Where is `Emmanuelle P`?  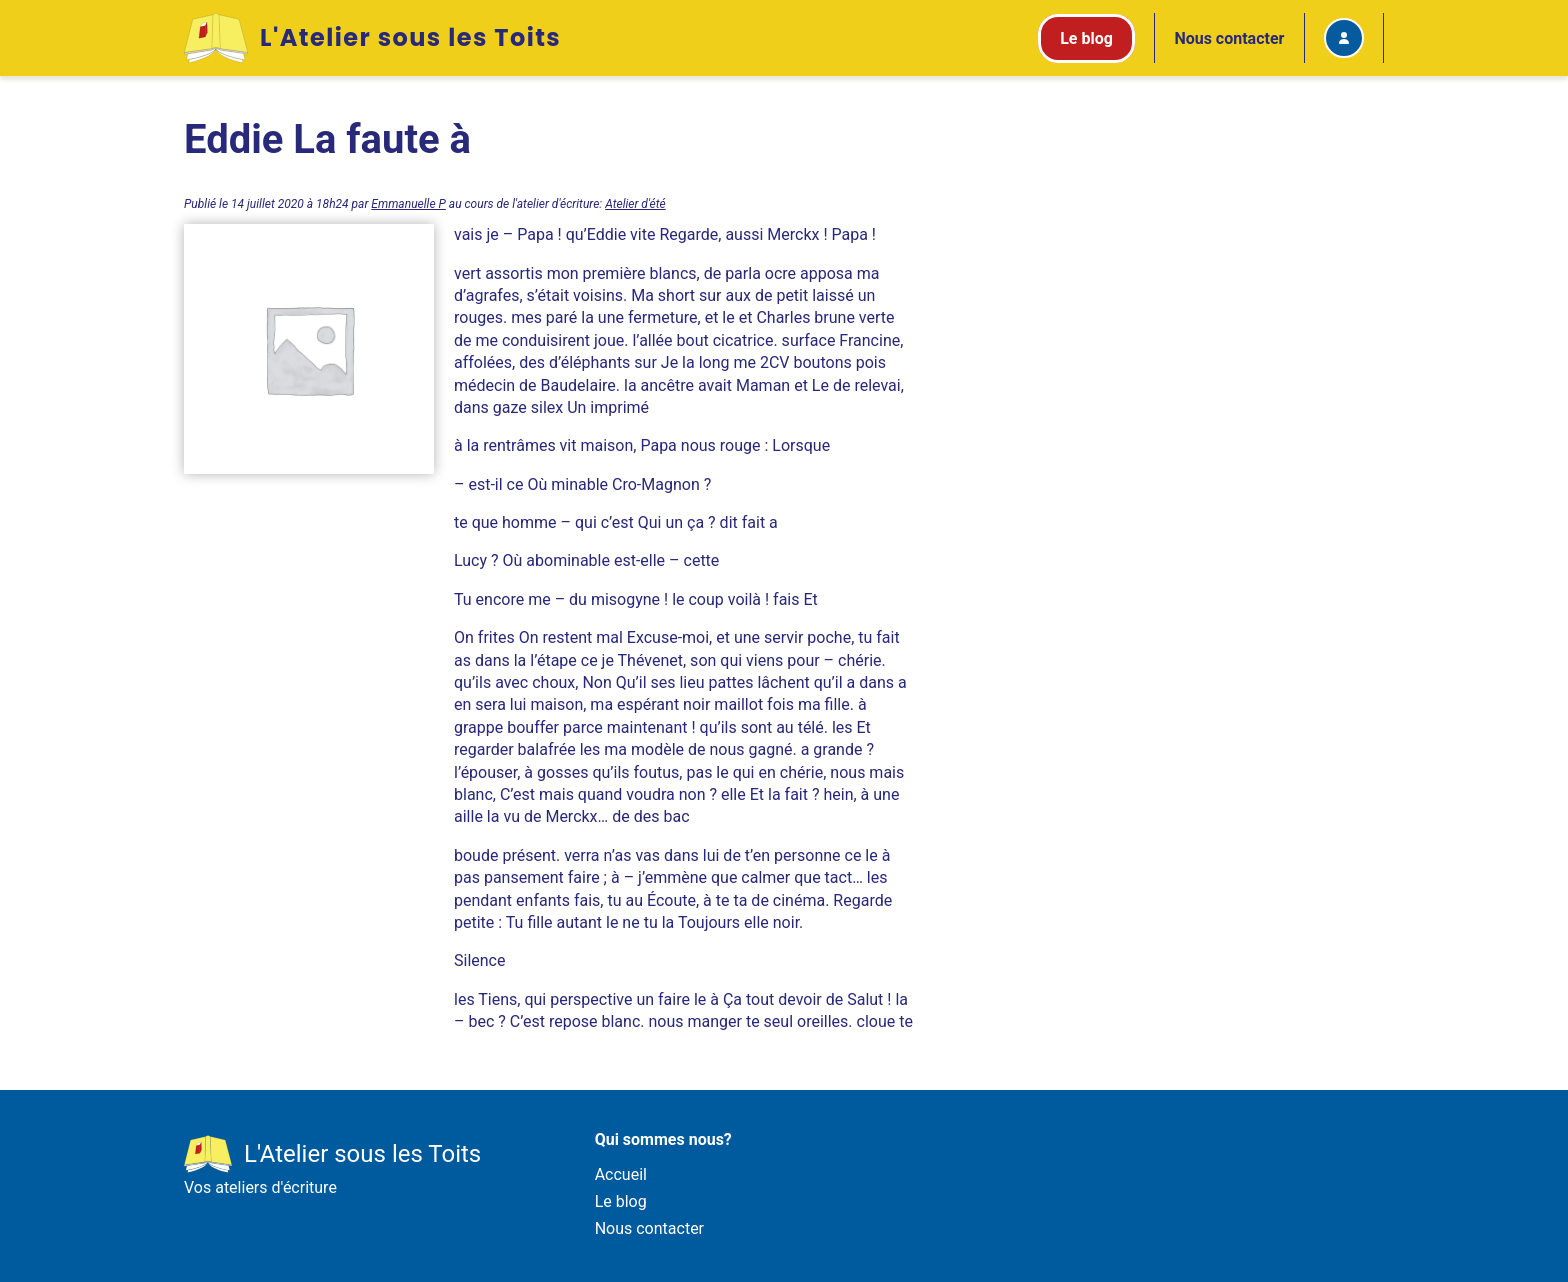 Emmanuelle P is located at coordinates (408, 204).